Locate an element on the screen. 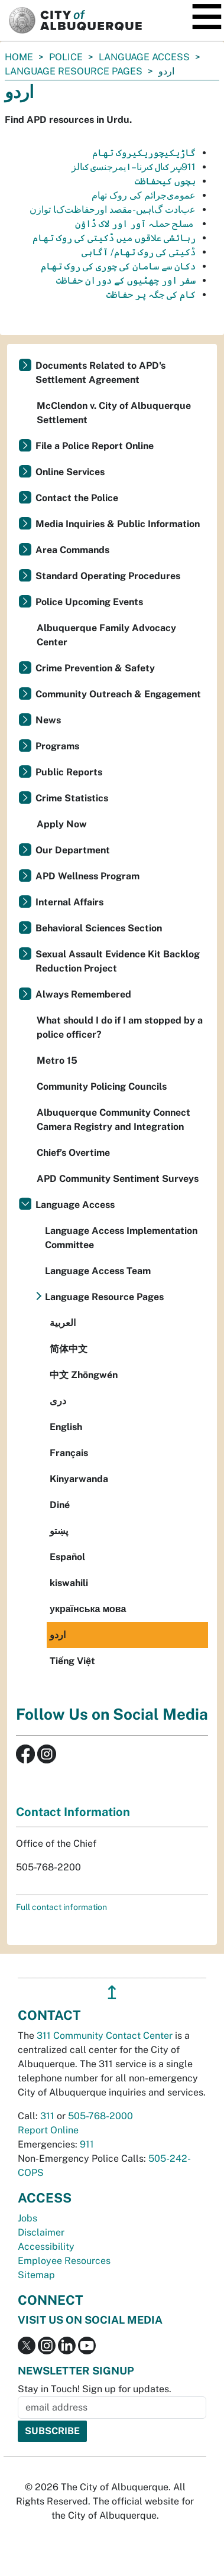 This screenshot has height=2576, width=224. Online Services is located at coordinates (70, 471).